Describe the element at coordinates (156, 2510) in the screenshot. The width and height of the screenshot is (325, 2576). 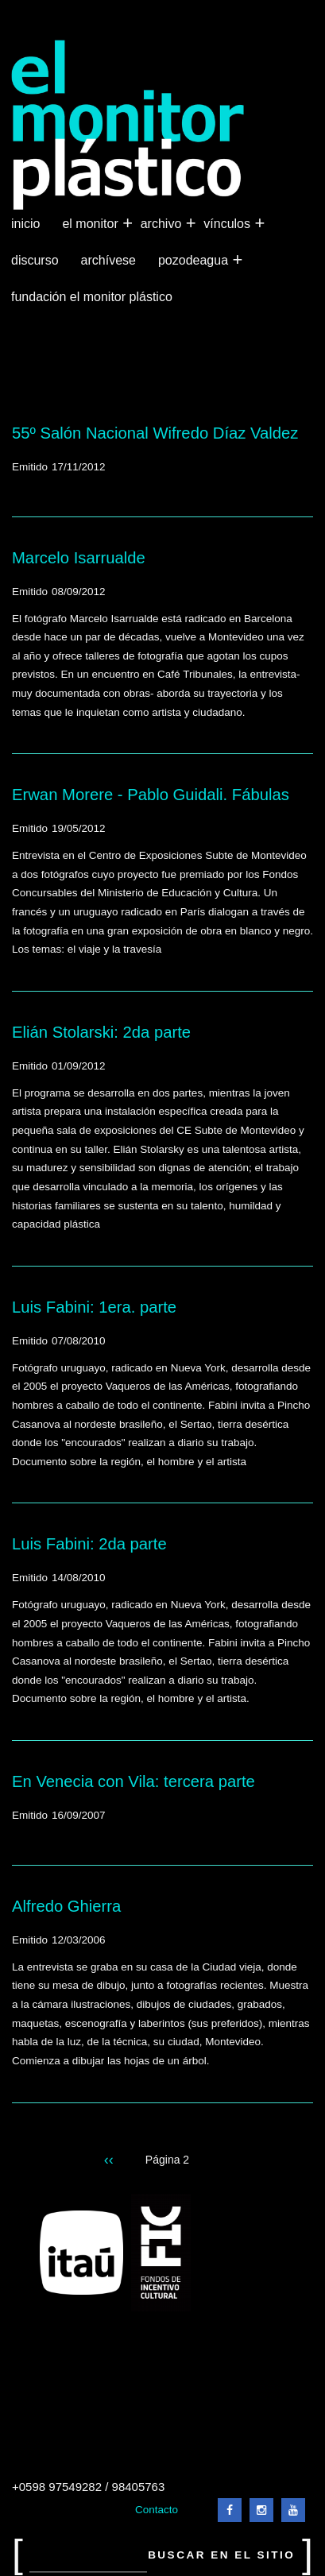
I see `Contacto` at that location.